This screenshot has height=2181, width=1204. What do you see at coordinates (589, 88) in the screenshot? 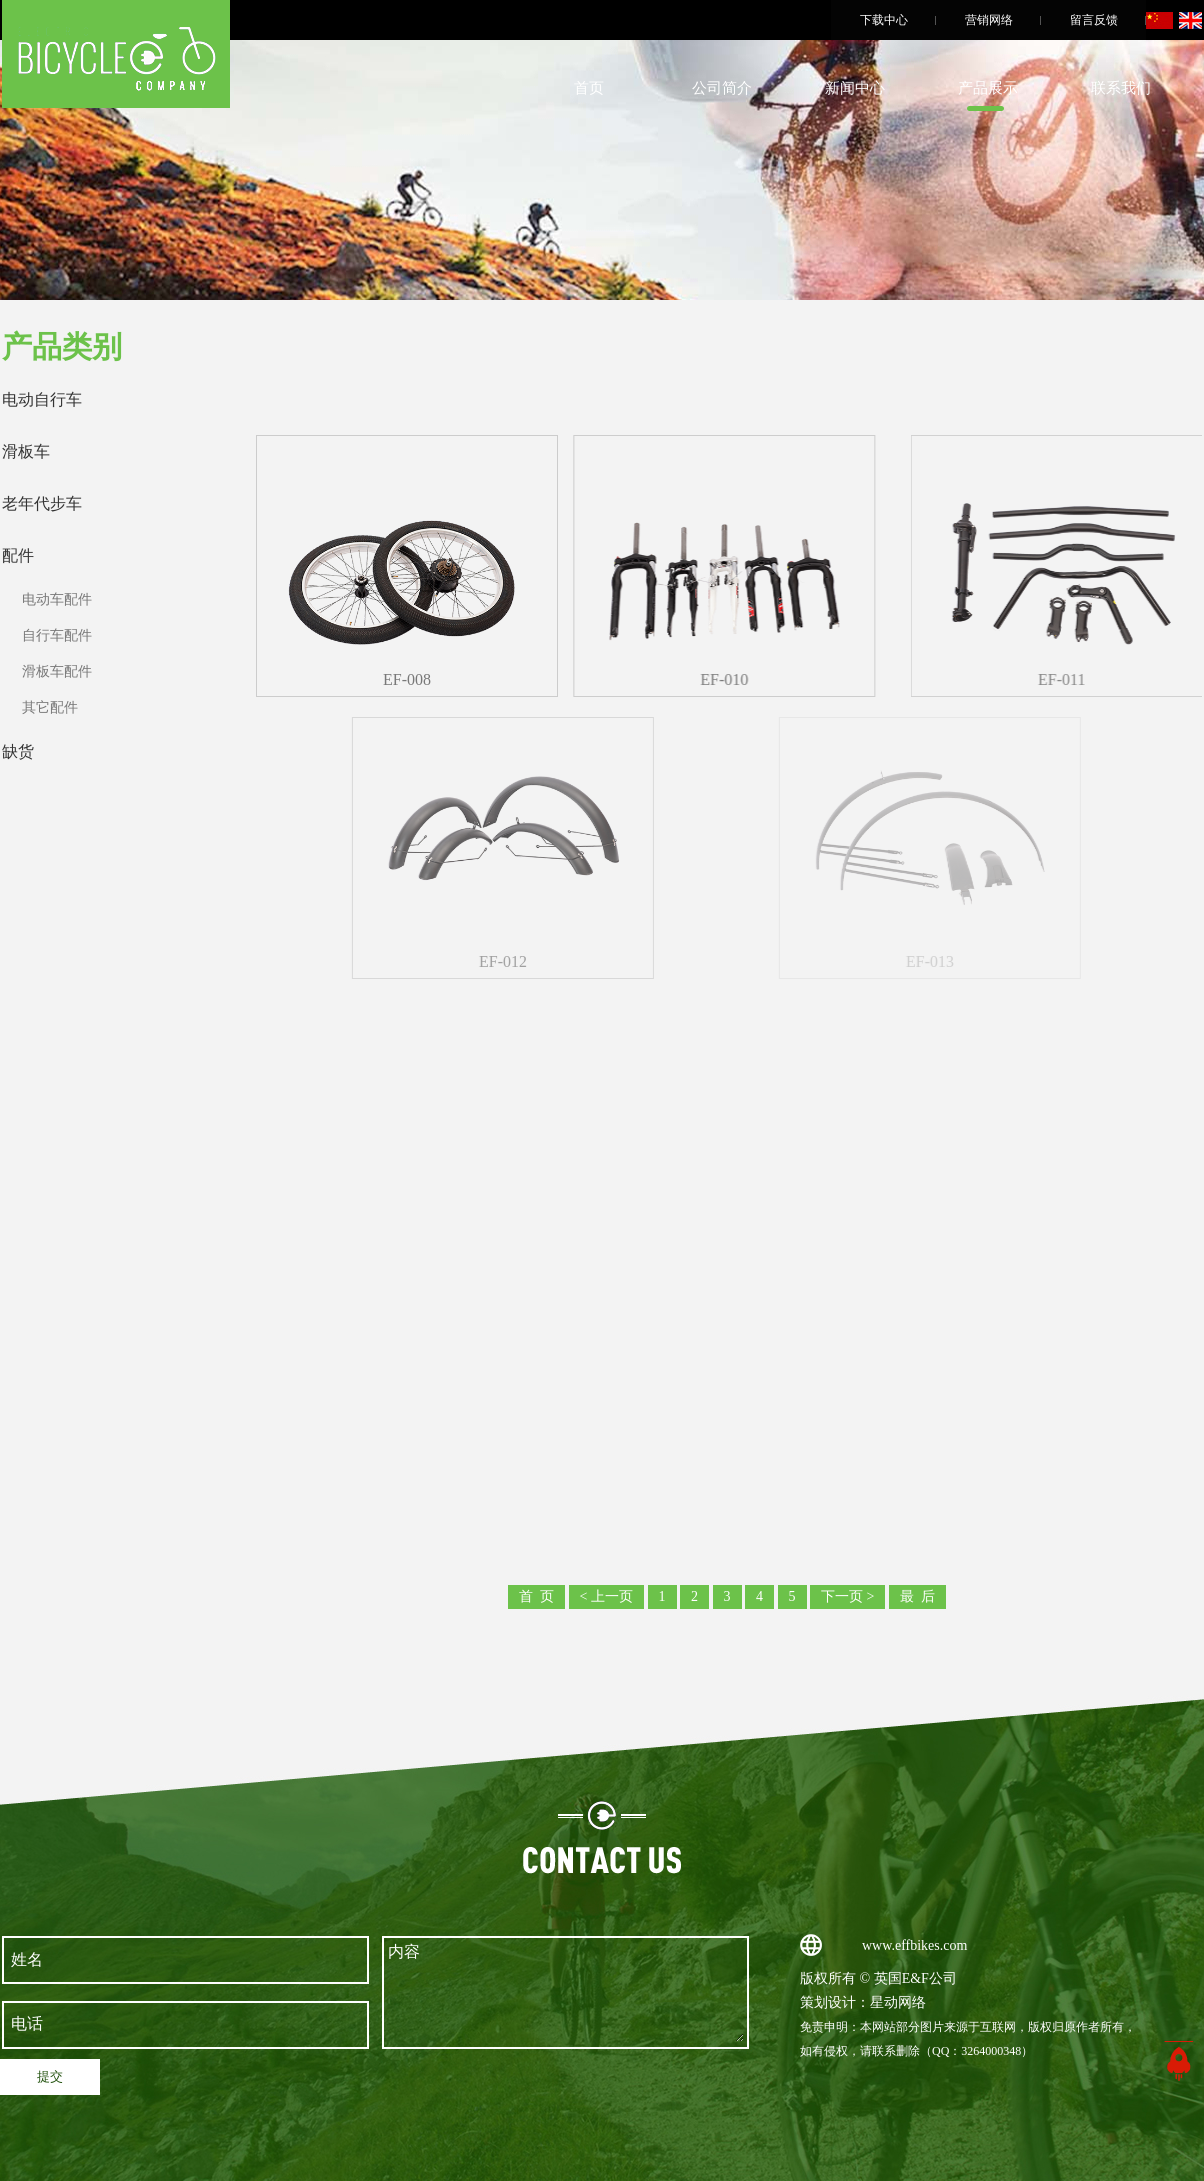
I see `首页` at bounding box center [589, 88].